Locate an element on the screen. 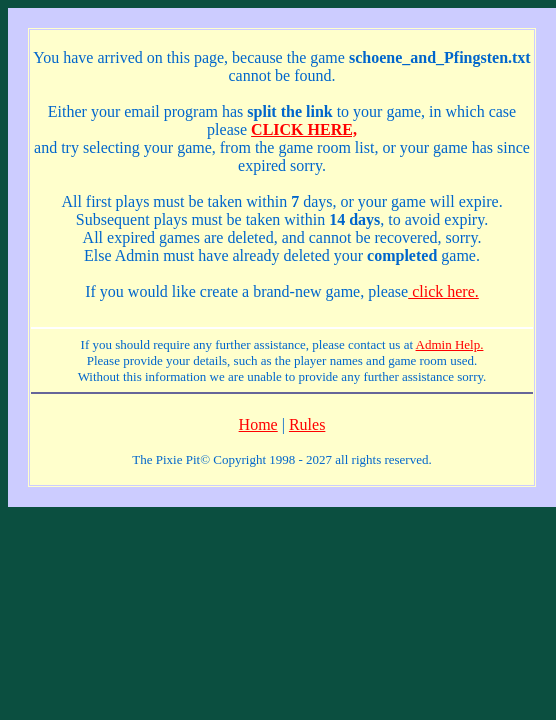 This screenshot has width=556, height=720. Admin Help. is located at coordinates (450, 344).